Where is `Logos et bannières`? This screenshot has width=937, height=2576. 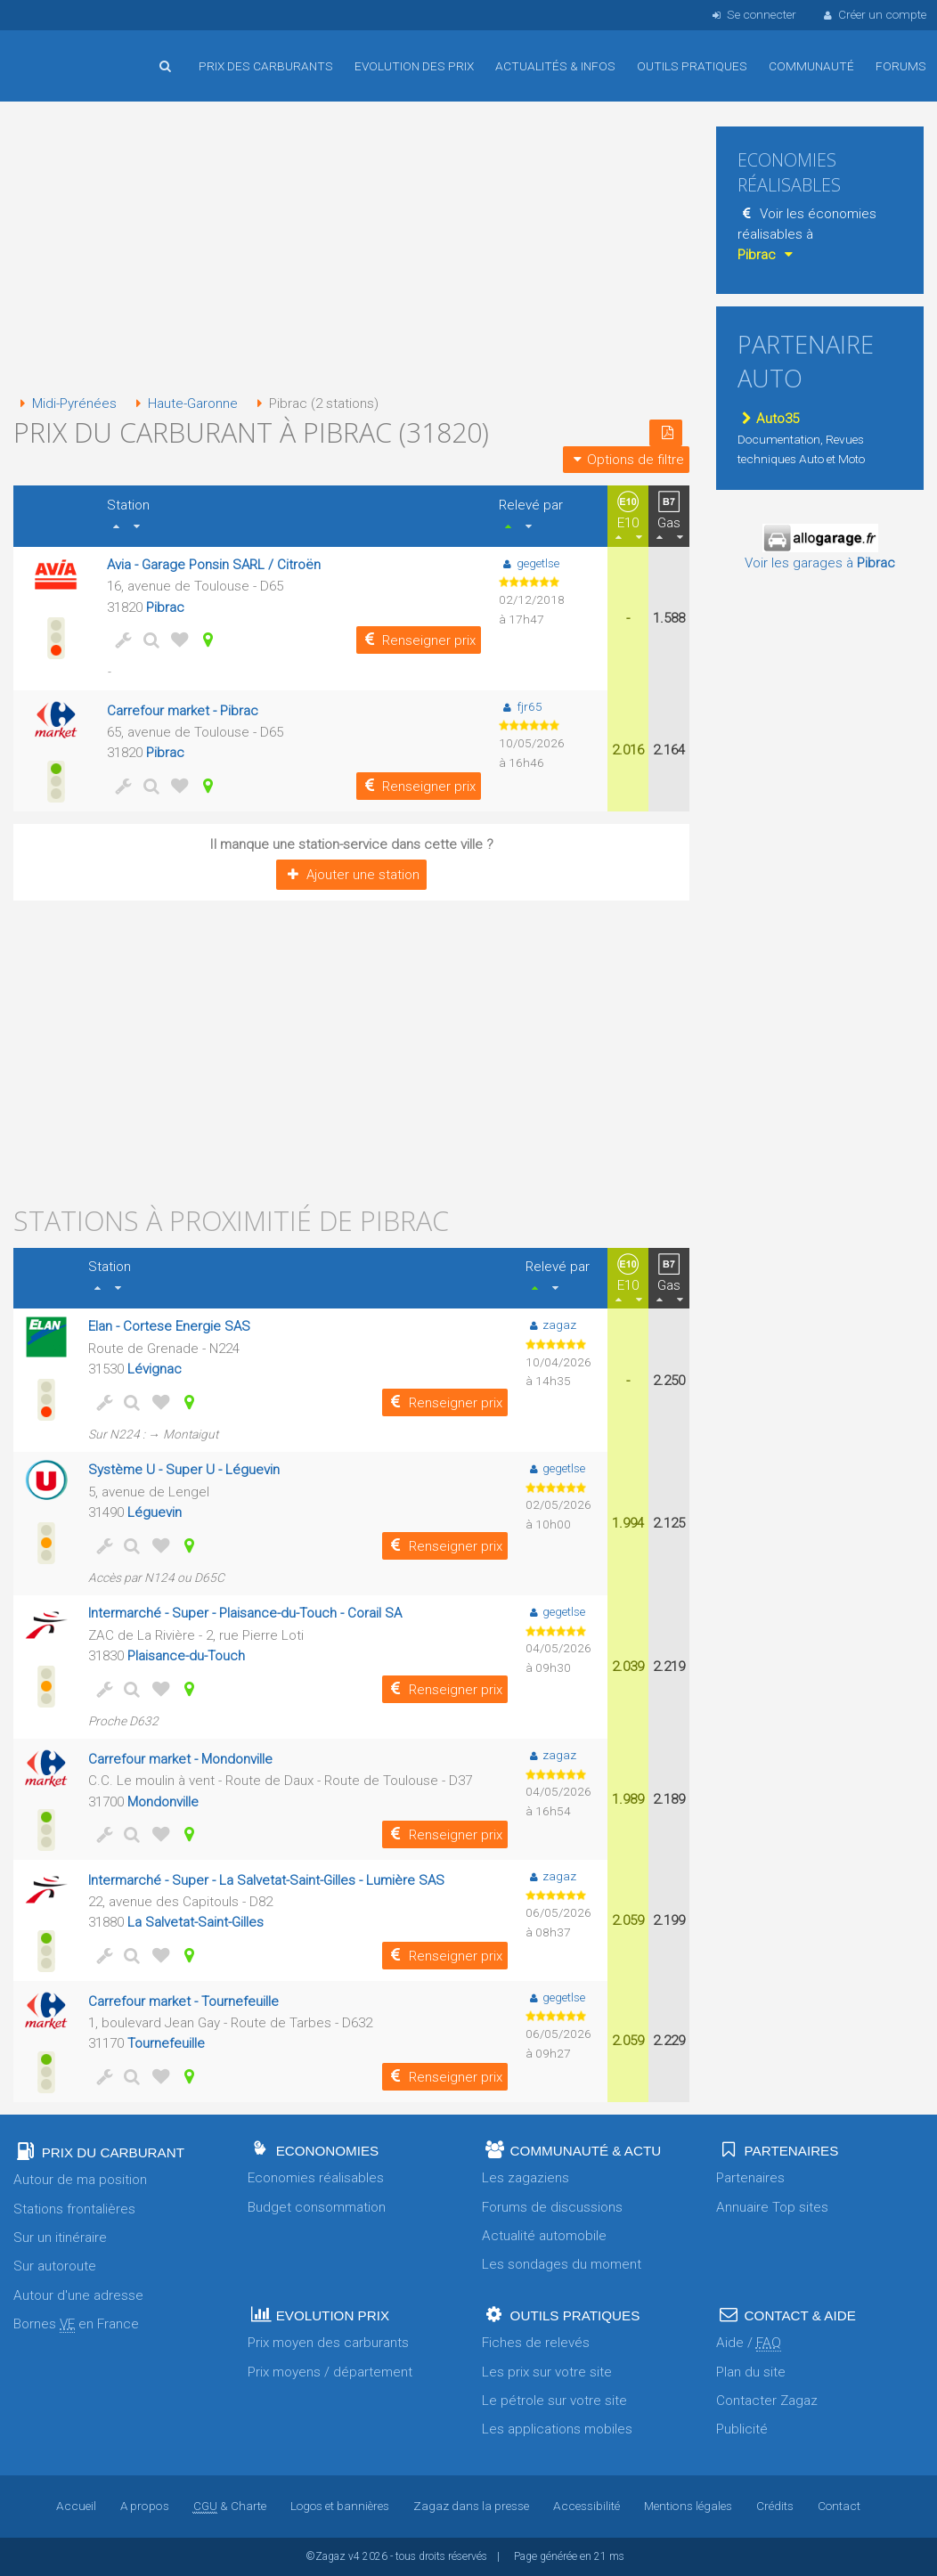
Logos et bannières is located at coordinates (338, 2506).